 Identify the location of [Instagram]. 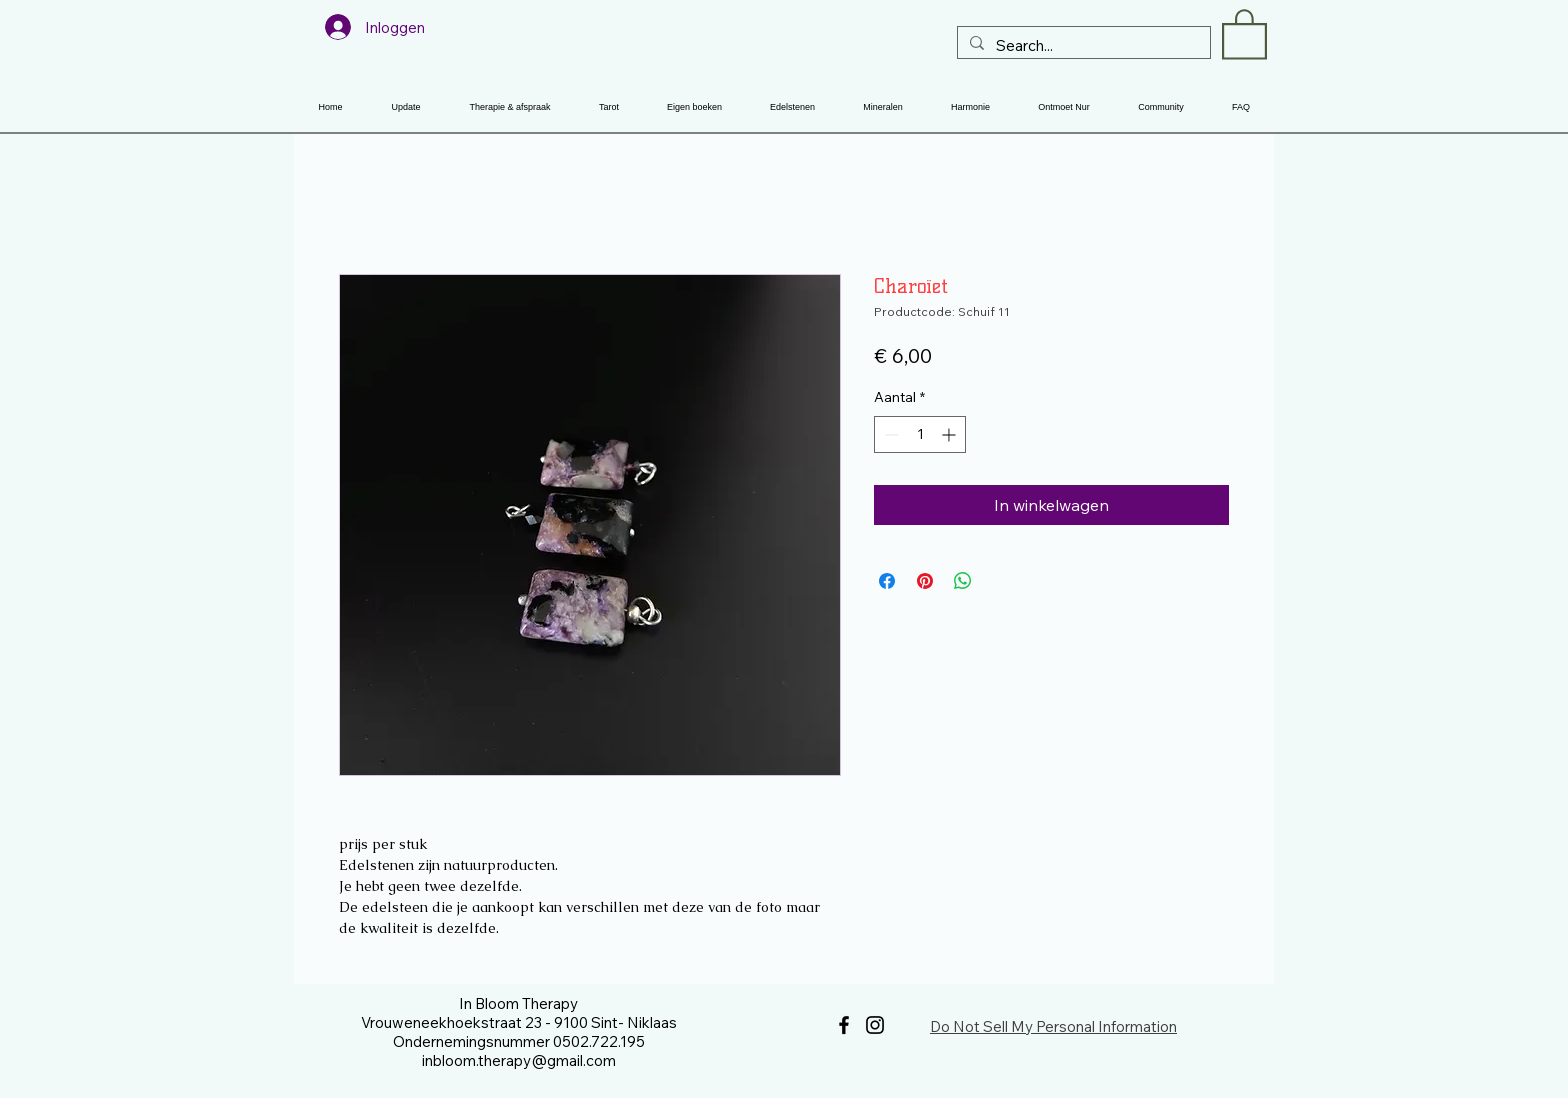
(875, 1025).